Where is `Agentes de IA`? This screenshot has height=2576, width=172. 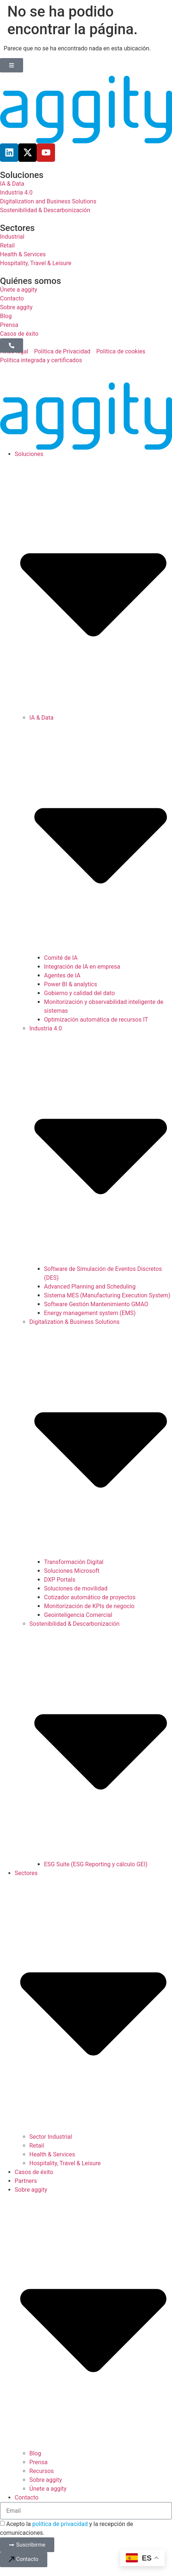
Agentes de IA is located at coordinates (62, 975).